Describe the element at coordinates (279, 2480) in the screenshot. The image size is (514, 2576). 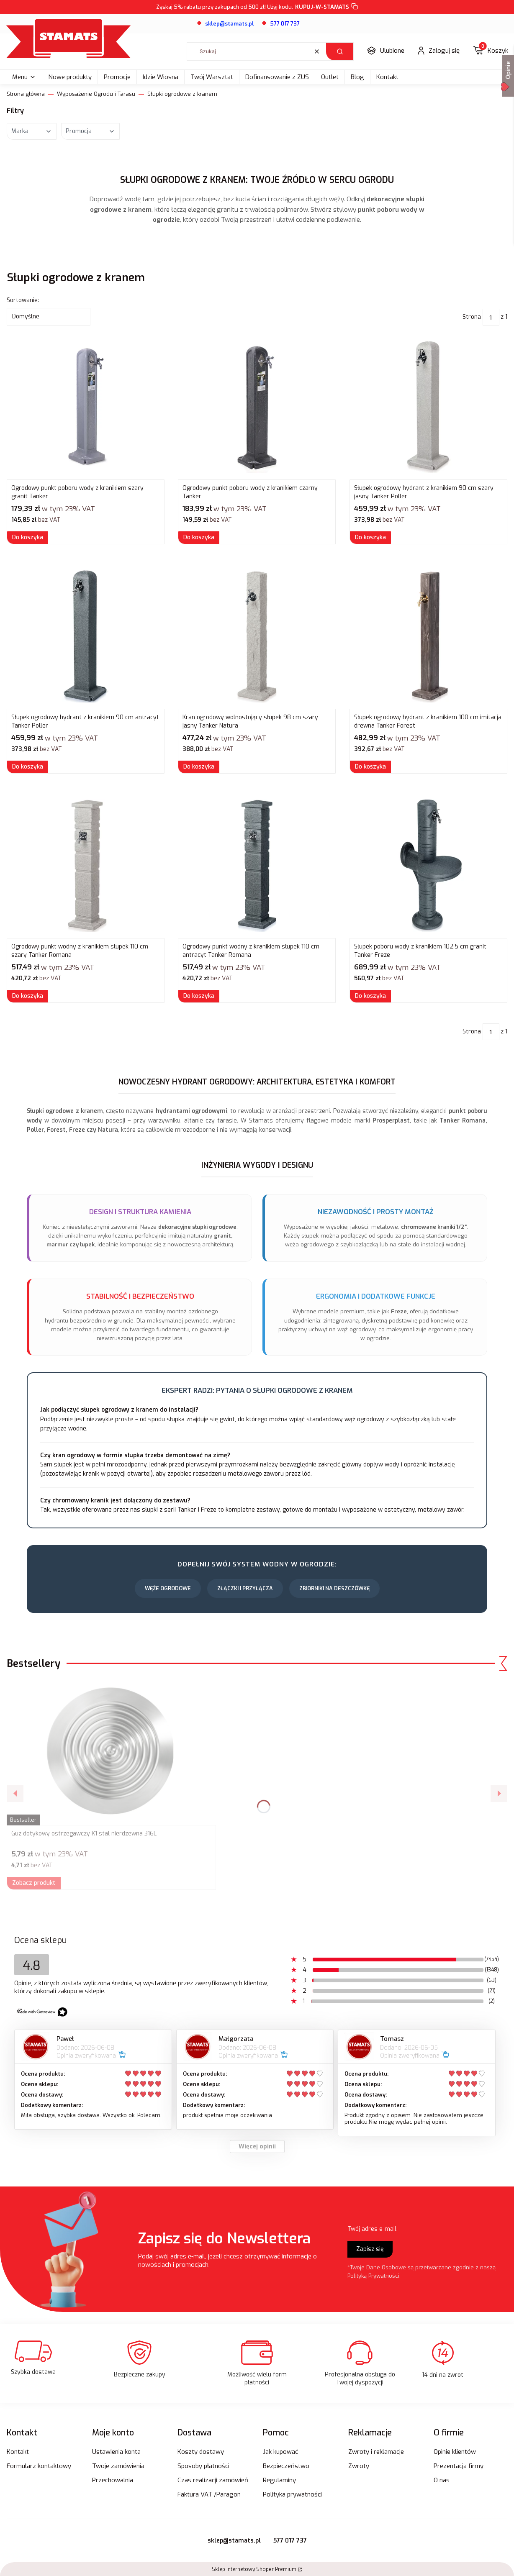
I see `Regulaminy` at that location.